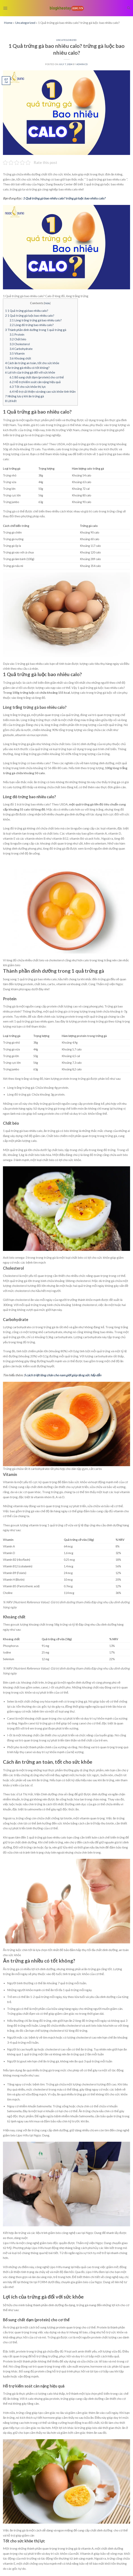 The width and height of the screenshot is (133, 2576). I want to click on Hỗ trợ cải thiện và nâng cao sức khỏe tinh thần, so click(43, 391).